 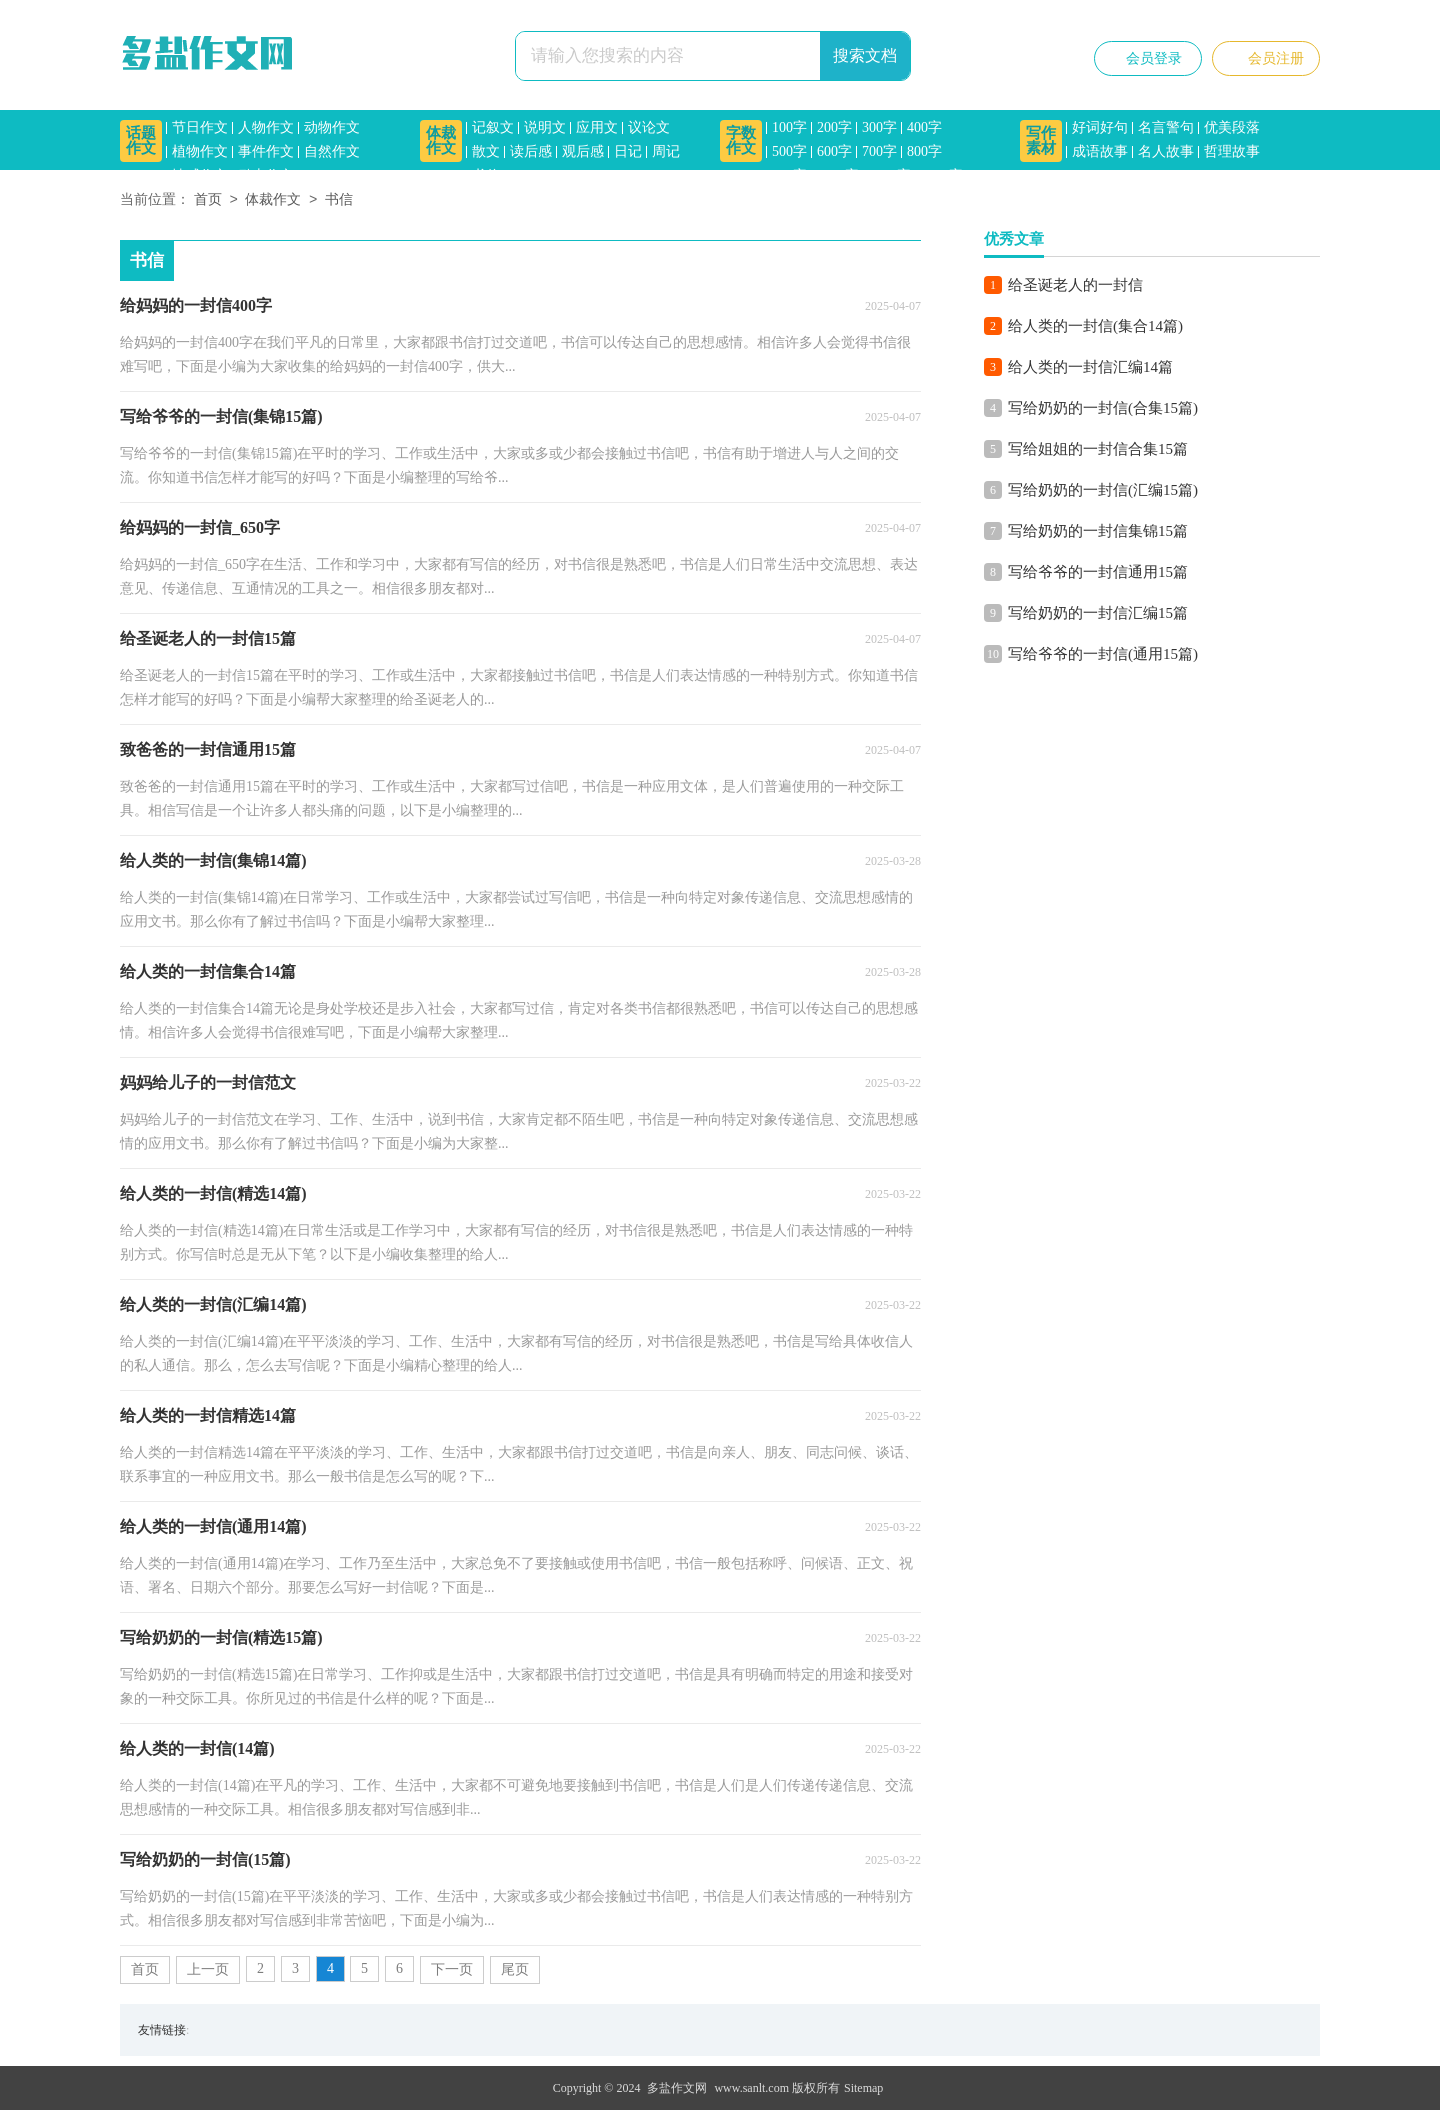 I want to click on 写给奶奶的一封信(汇编15篇), so click(x=1103, y=490).